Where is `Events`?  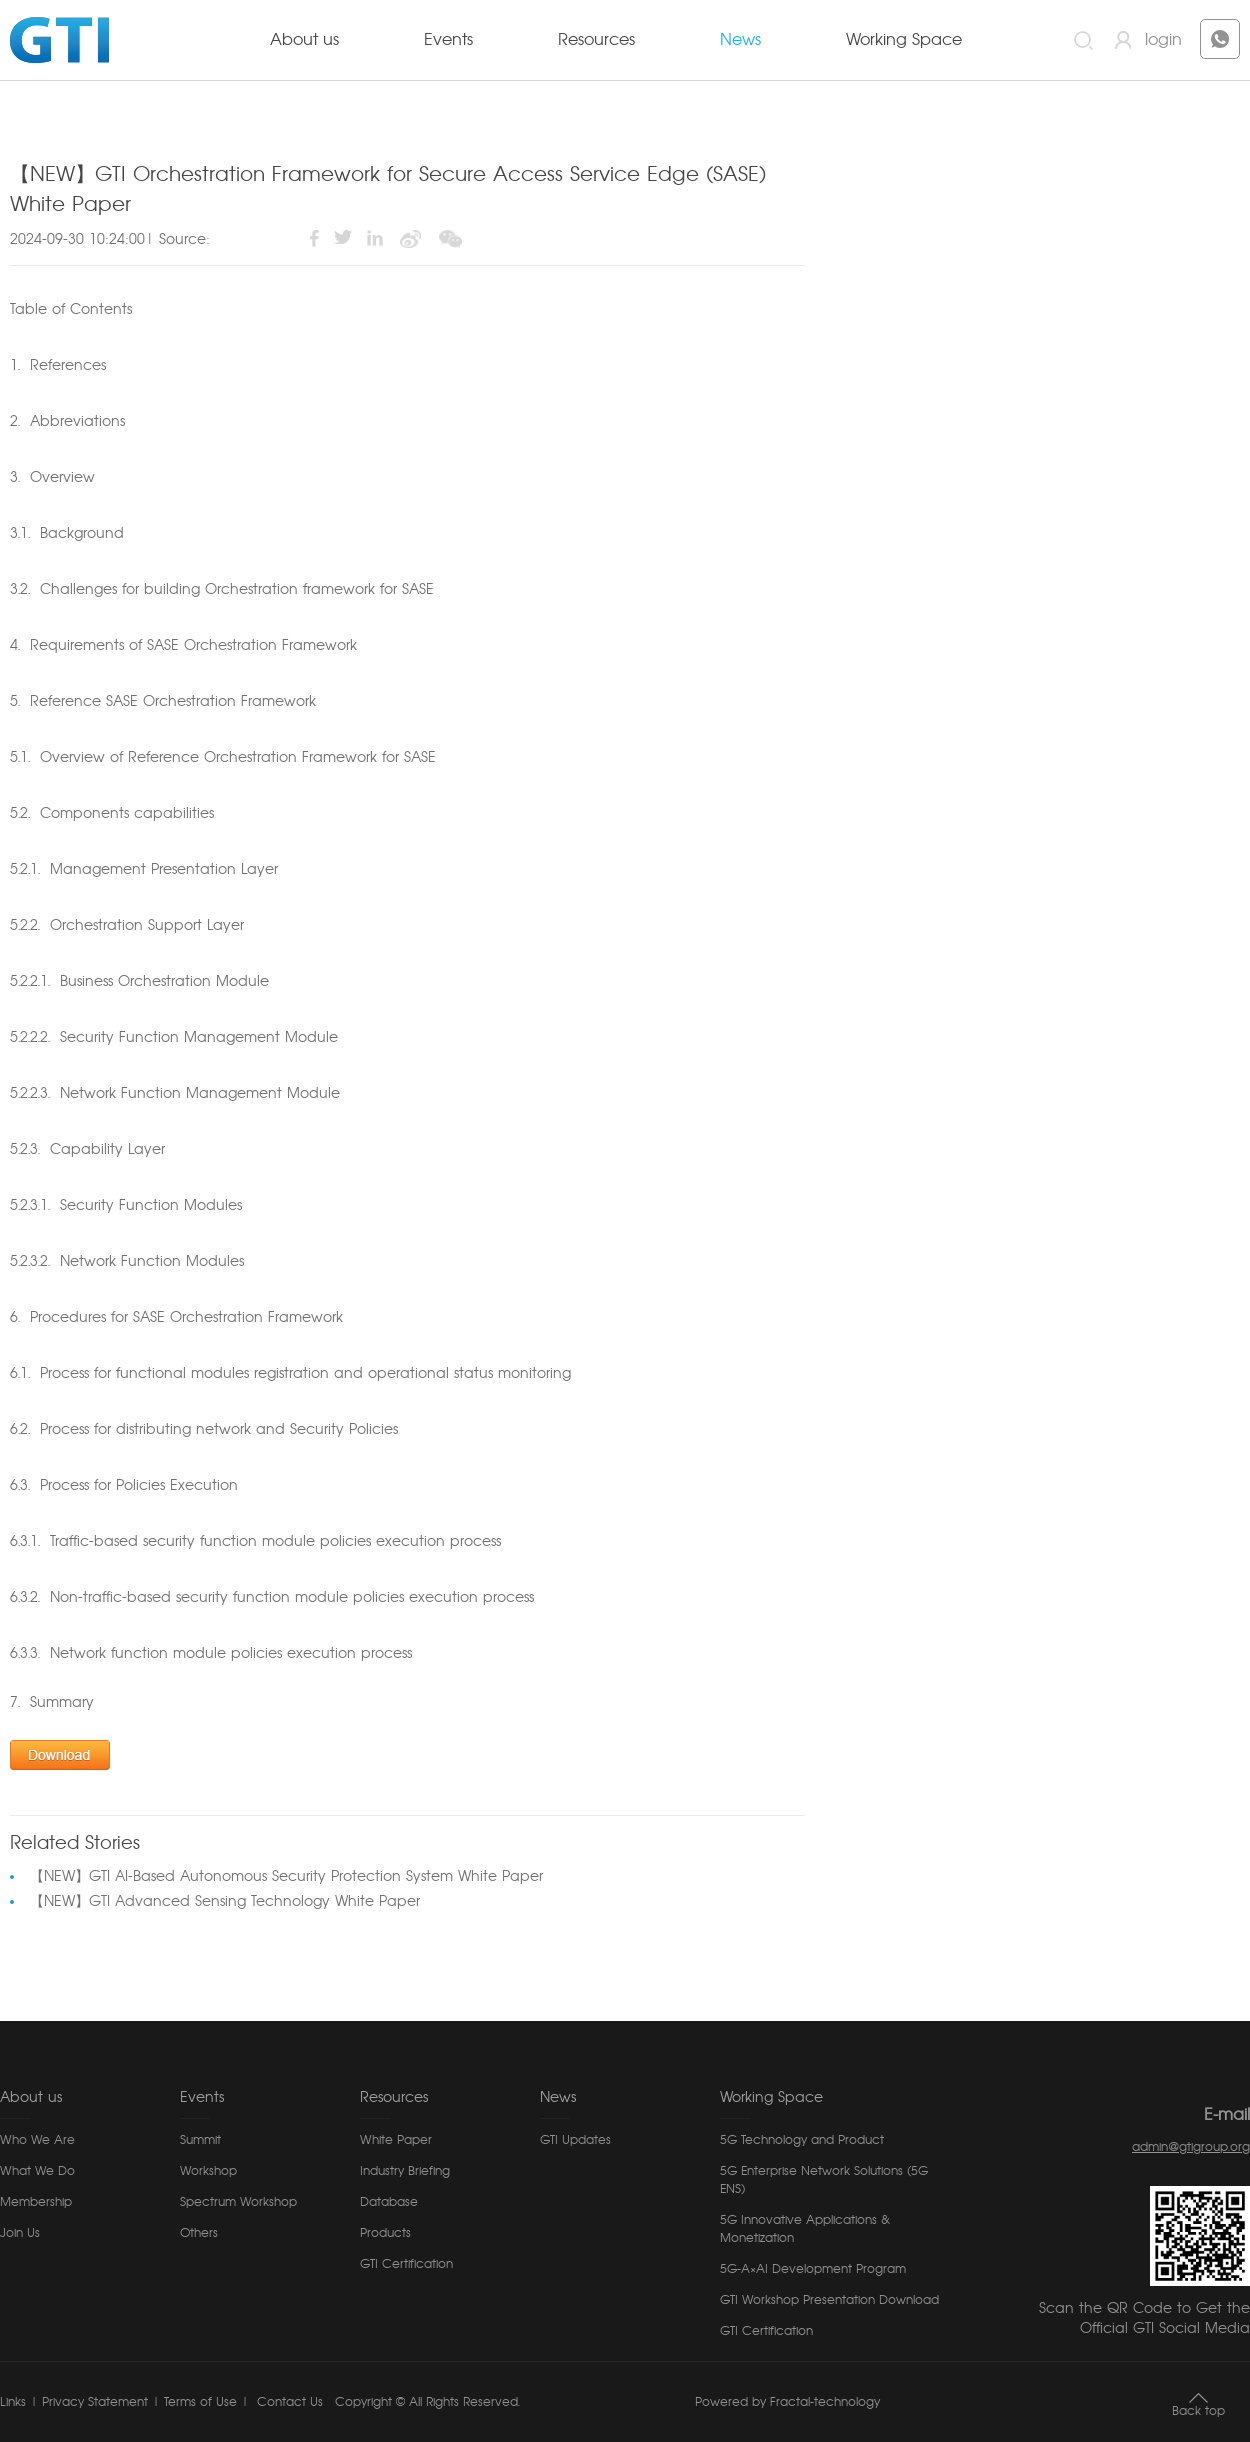
Events is located at coordinates (448, 40).